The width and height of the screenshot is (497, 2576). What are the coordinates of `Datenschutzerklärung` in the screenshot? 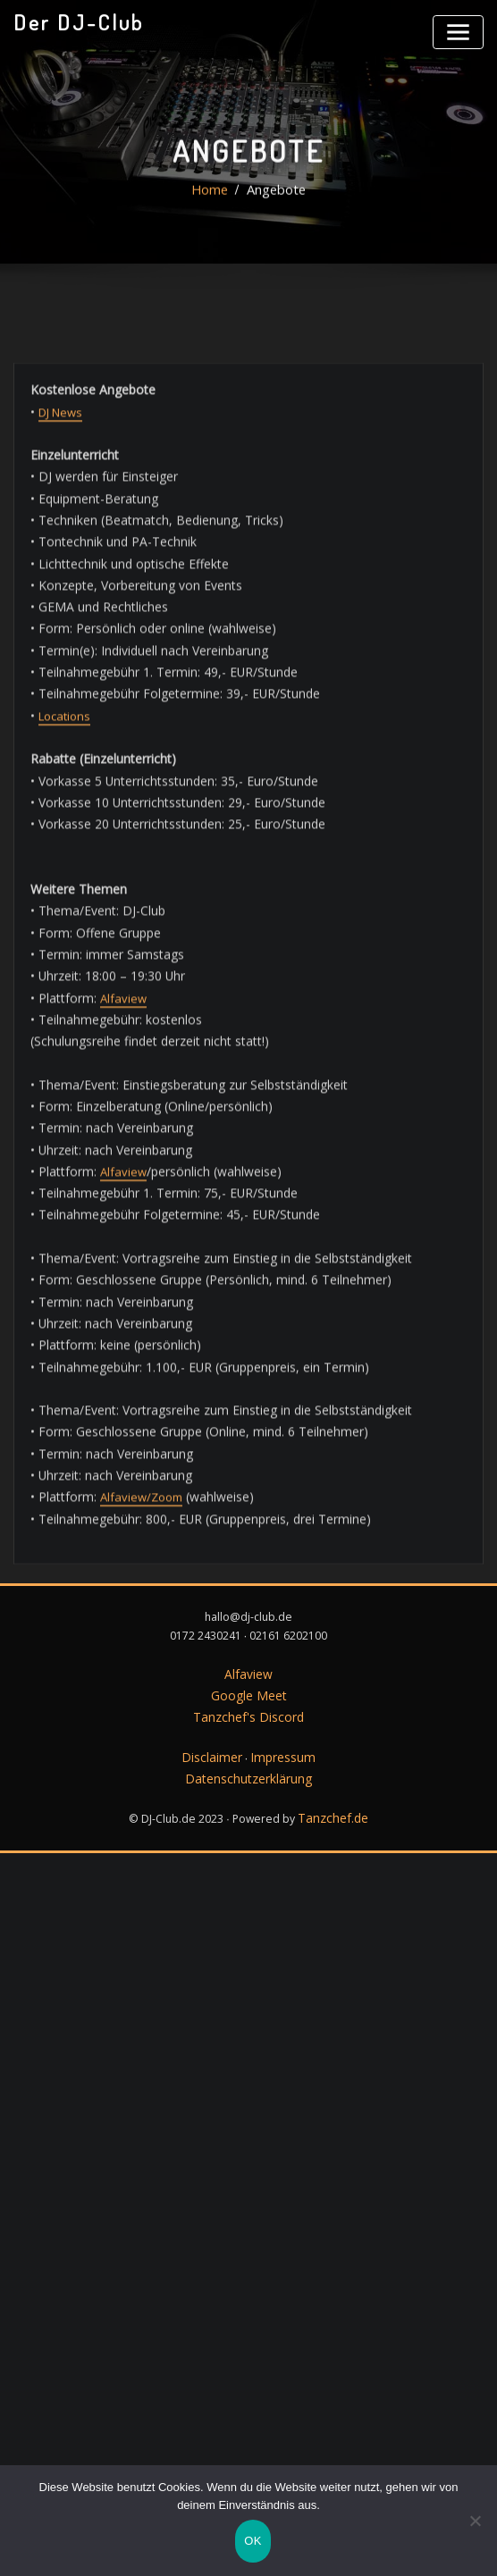 It's located at (248, 1691).